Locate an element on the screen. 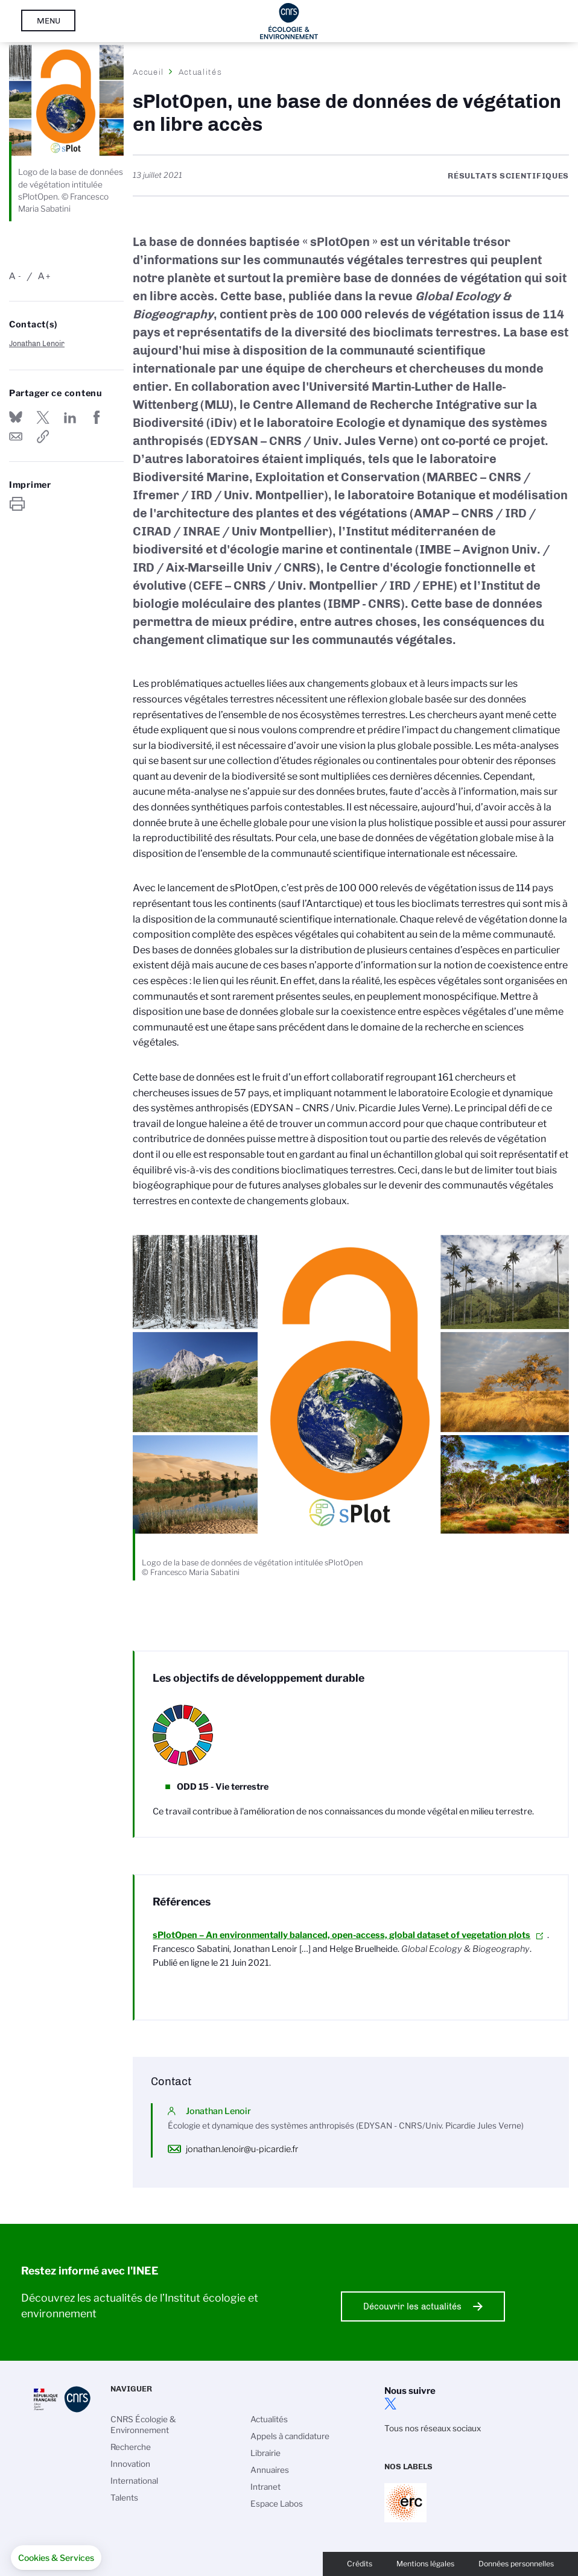 The height and width of the screenshot is (2576, 578). Talents is located at coordinates (124, 2497).